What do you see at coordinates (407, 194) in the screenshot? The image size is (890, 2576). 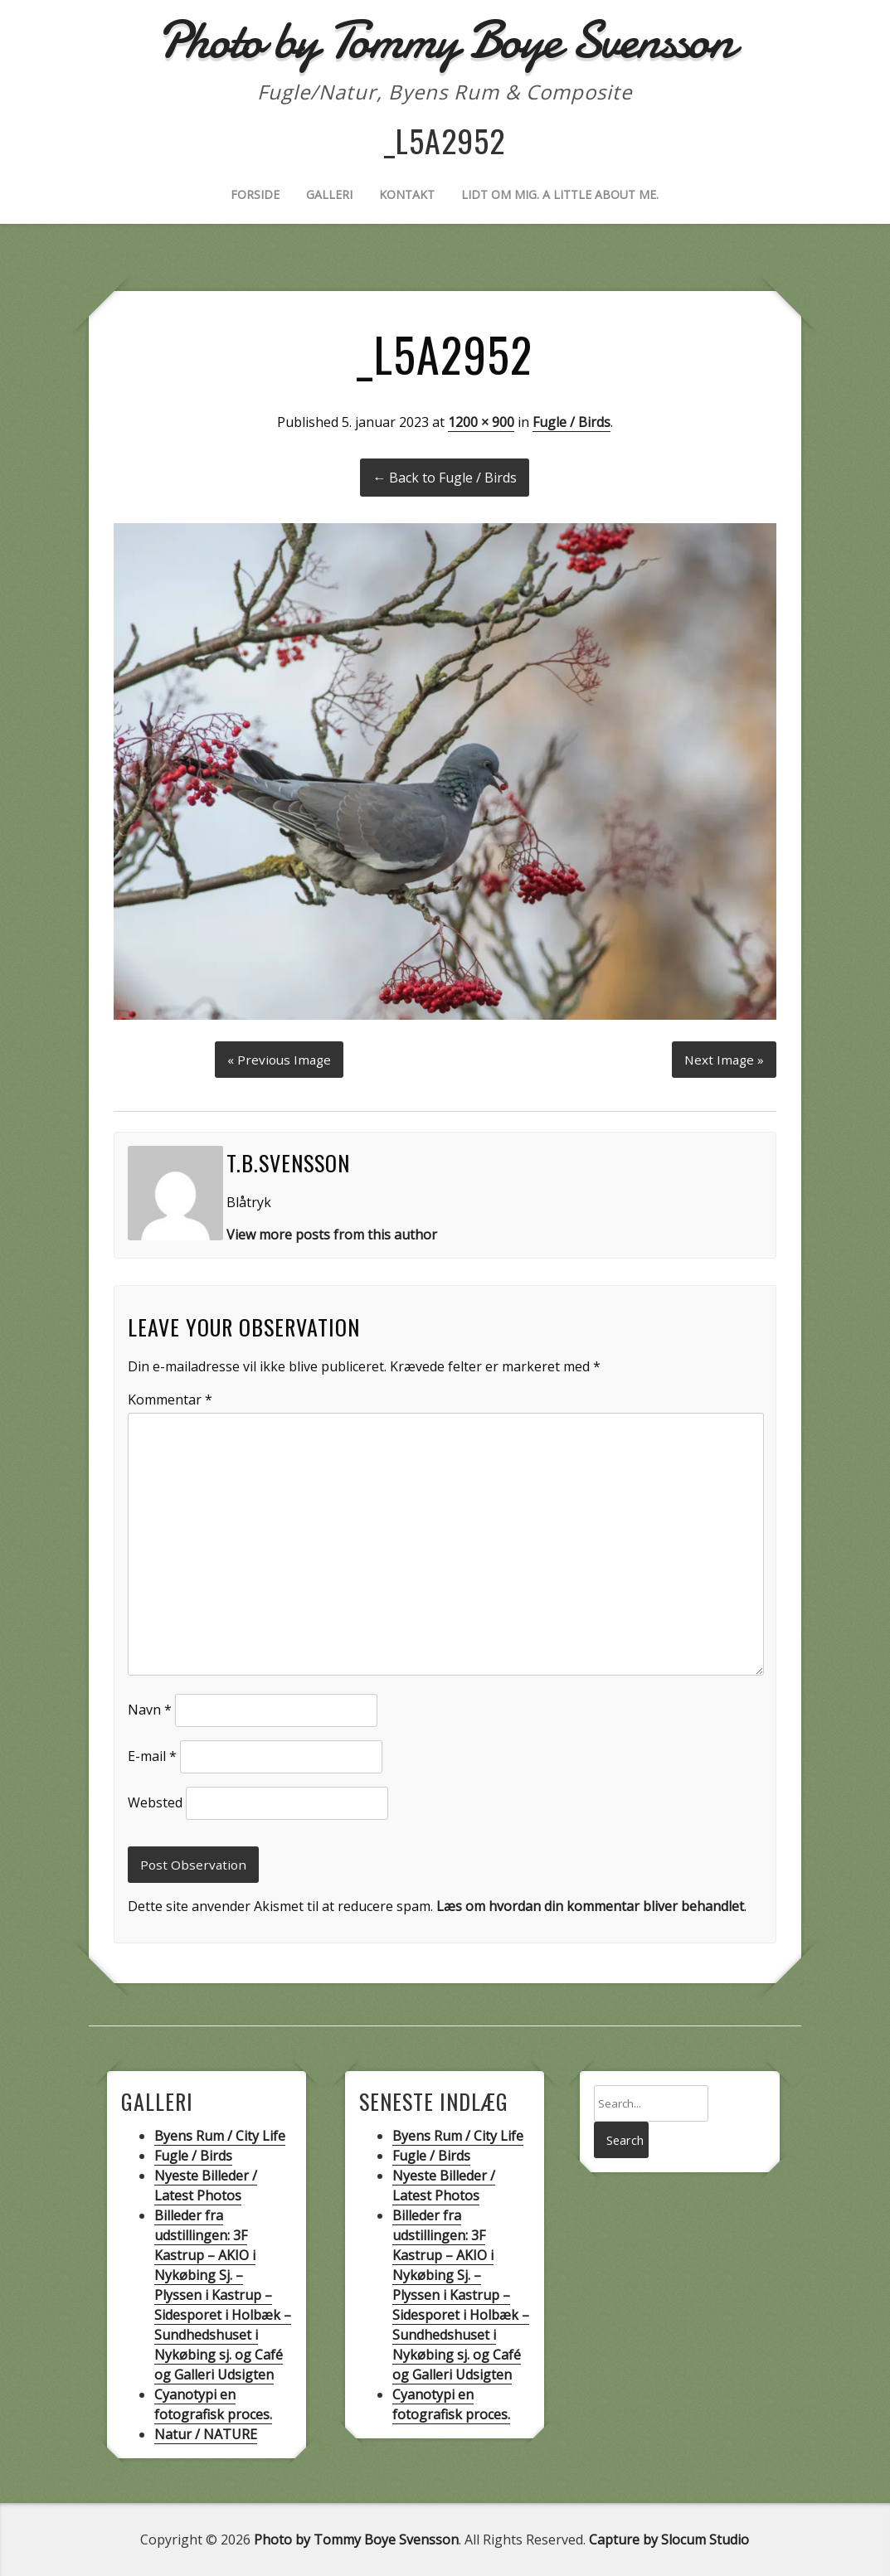 I see `Kontakt` at bounding box center [407, 194].